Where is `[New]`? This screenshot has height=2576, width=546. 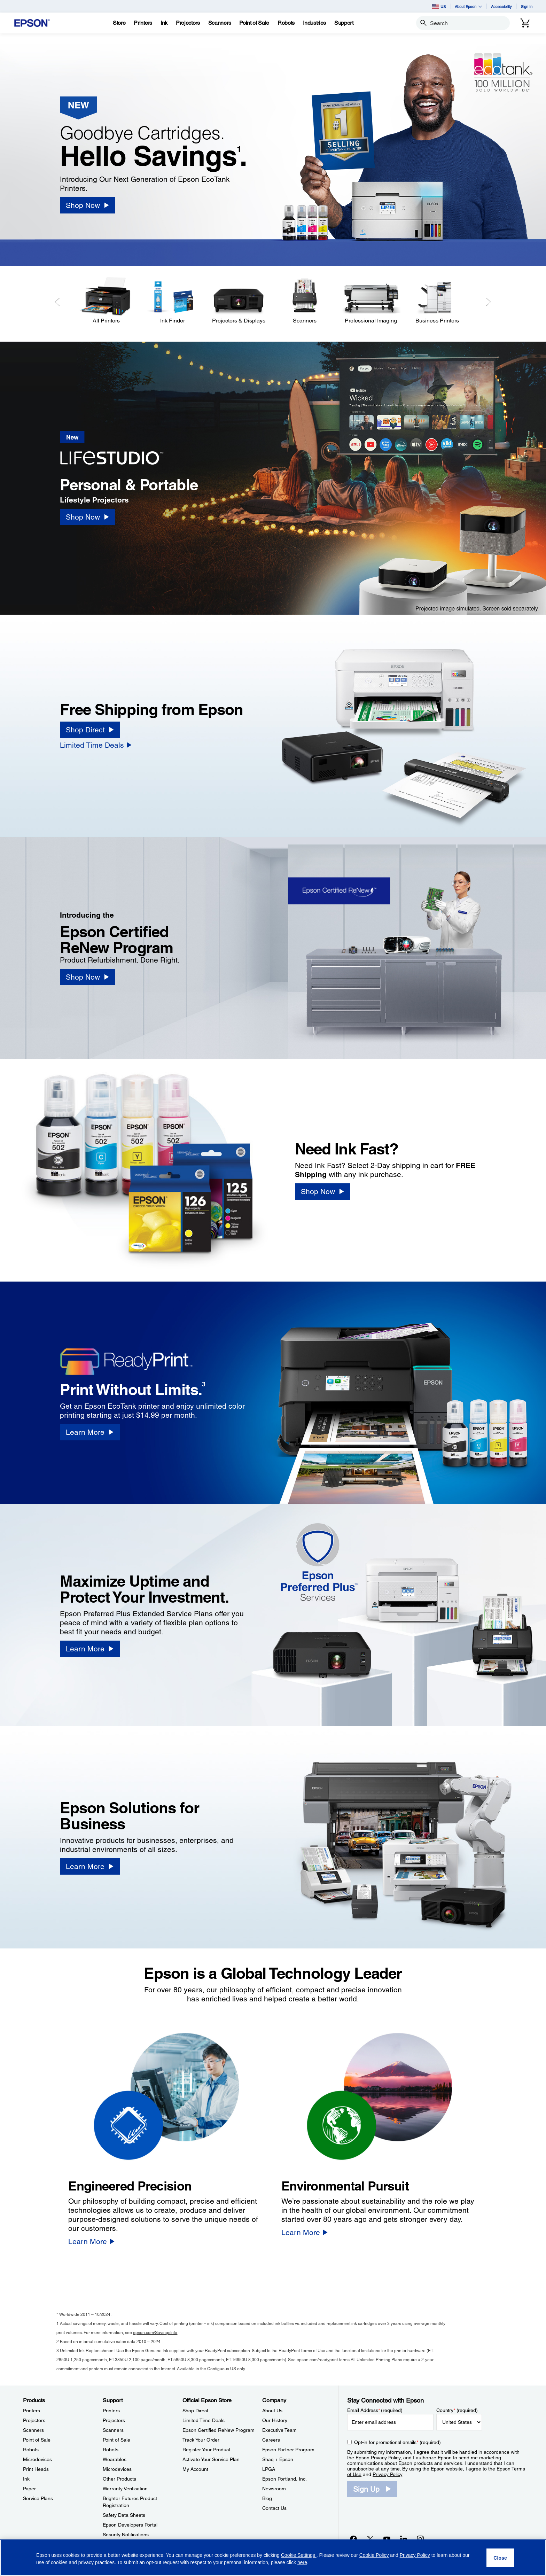 [New] is located at coordinates (118, 451).